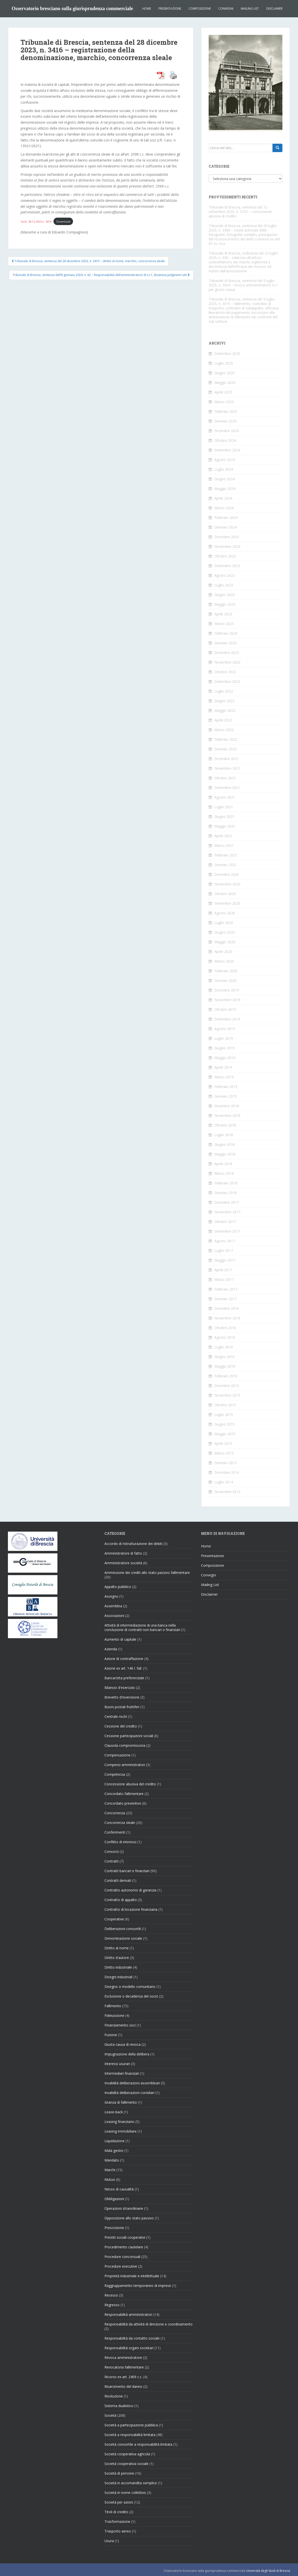  I want to click on Giugno 2025, so click(224, 372).